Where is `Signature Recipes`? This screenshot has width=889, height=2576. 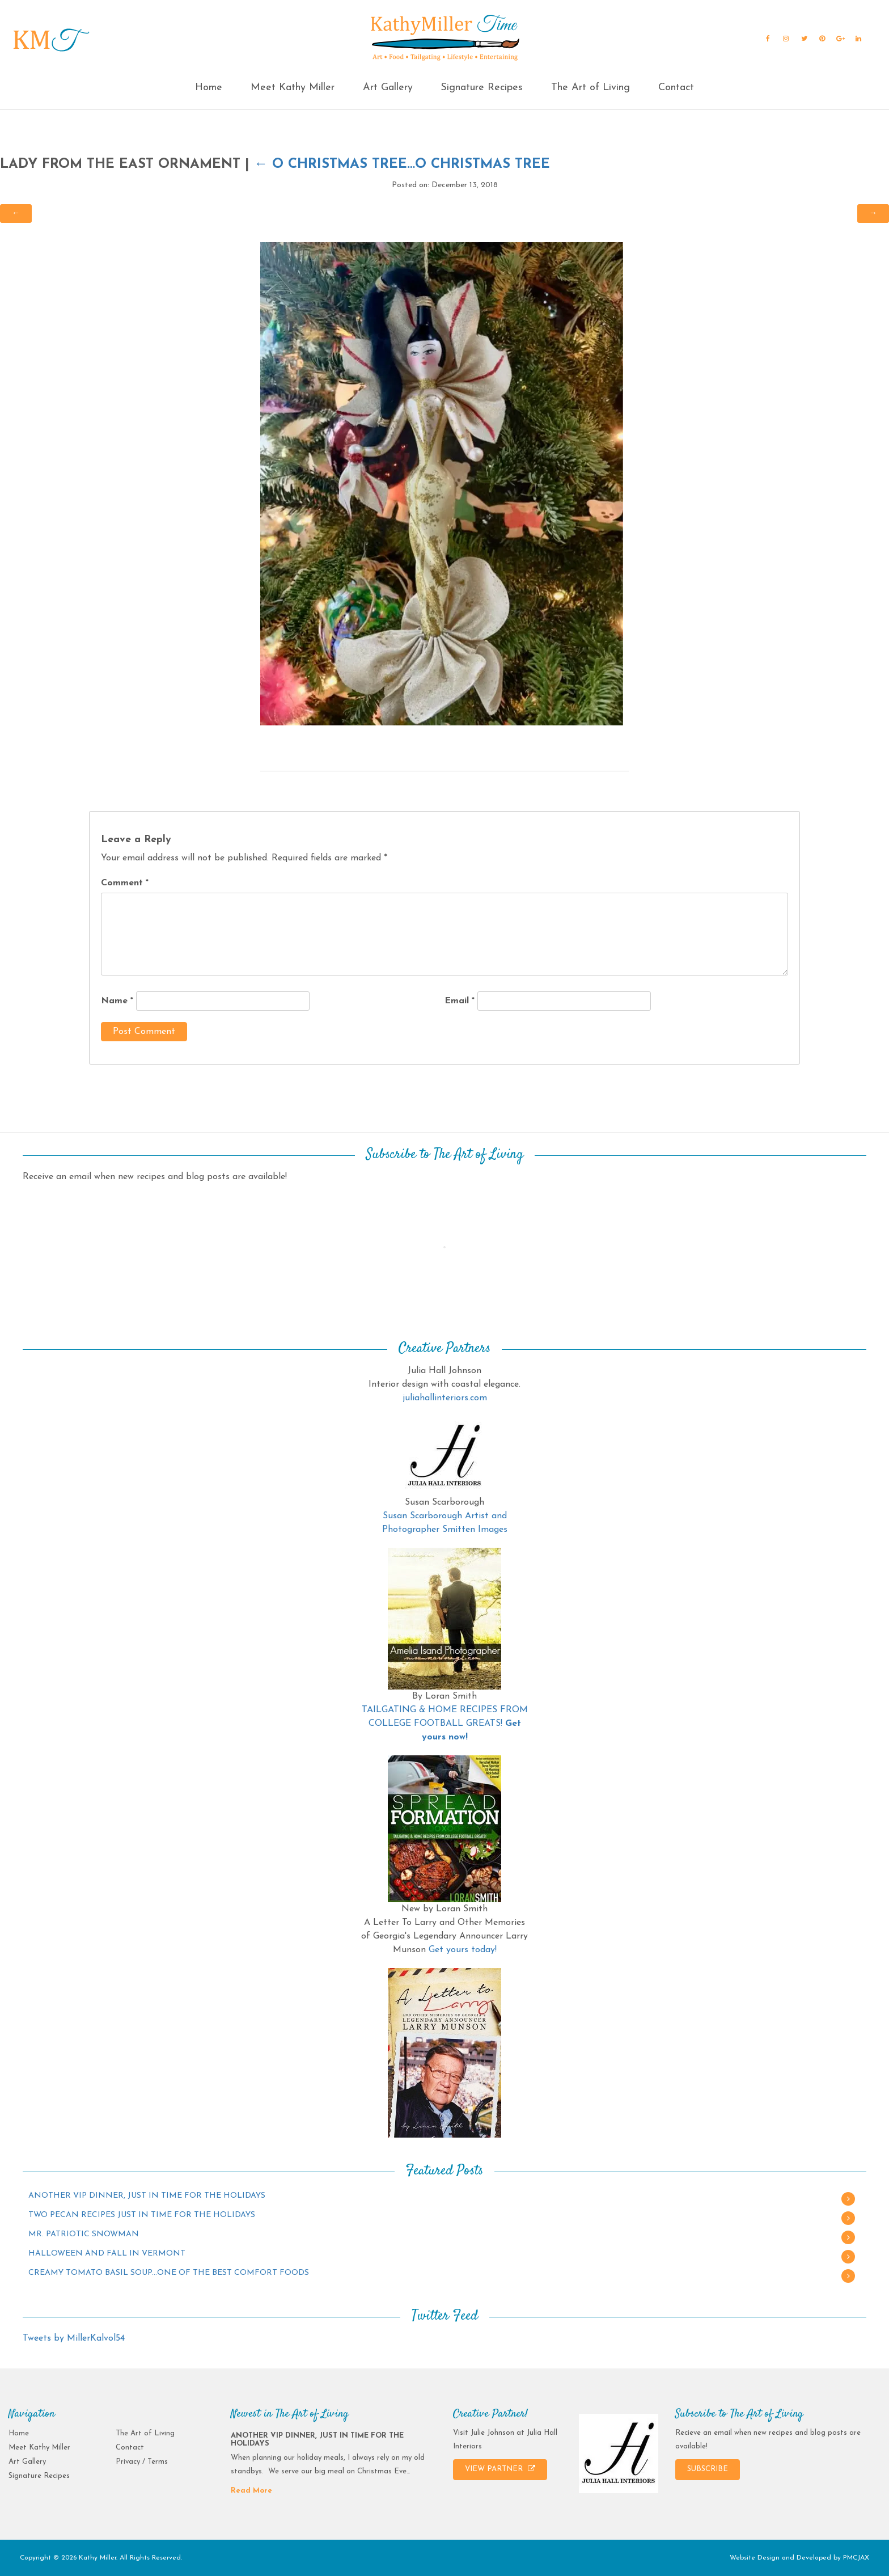
Signature Recipes is located at coordinates (482, 87).